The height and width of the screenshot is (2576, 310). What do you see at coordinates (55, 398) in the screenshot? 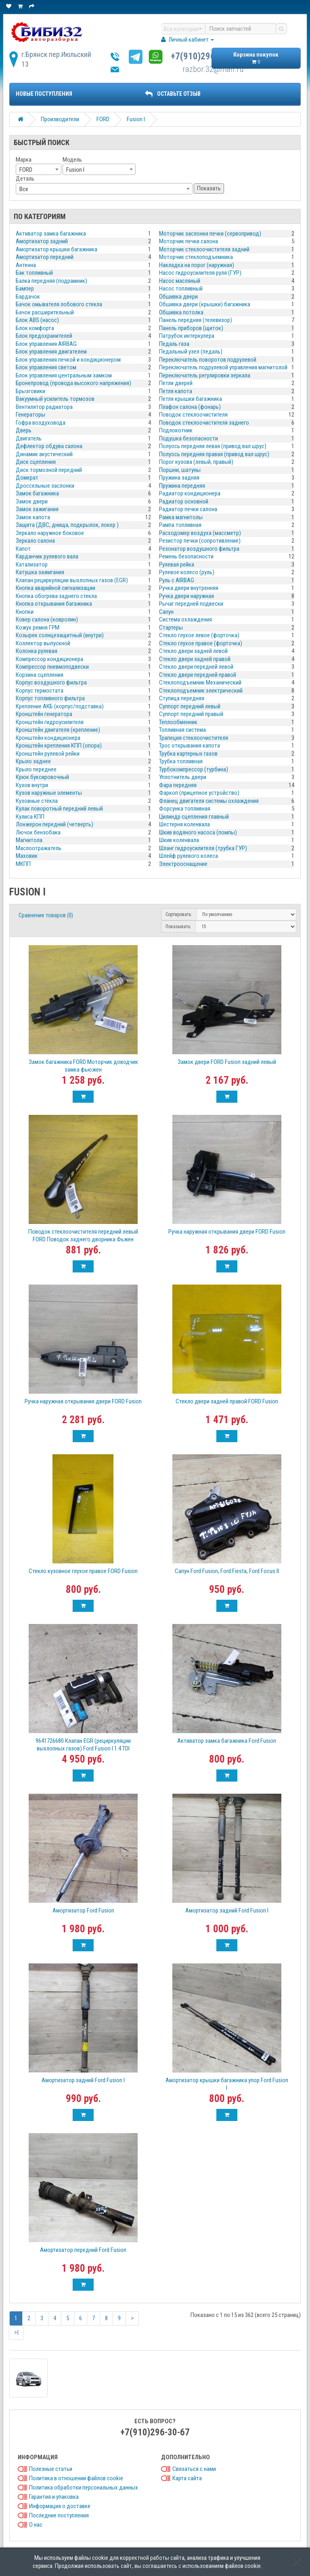
I see `Вакуумный усилитель тормозов` at bounding box center [55, 398].